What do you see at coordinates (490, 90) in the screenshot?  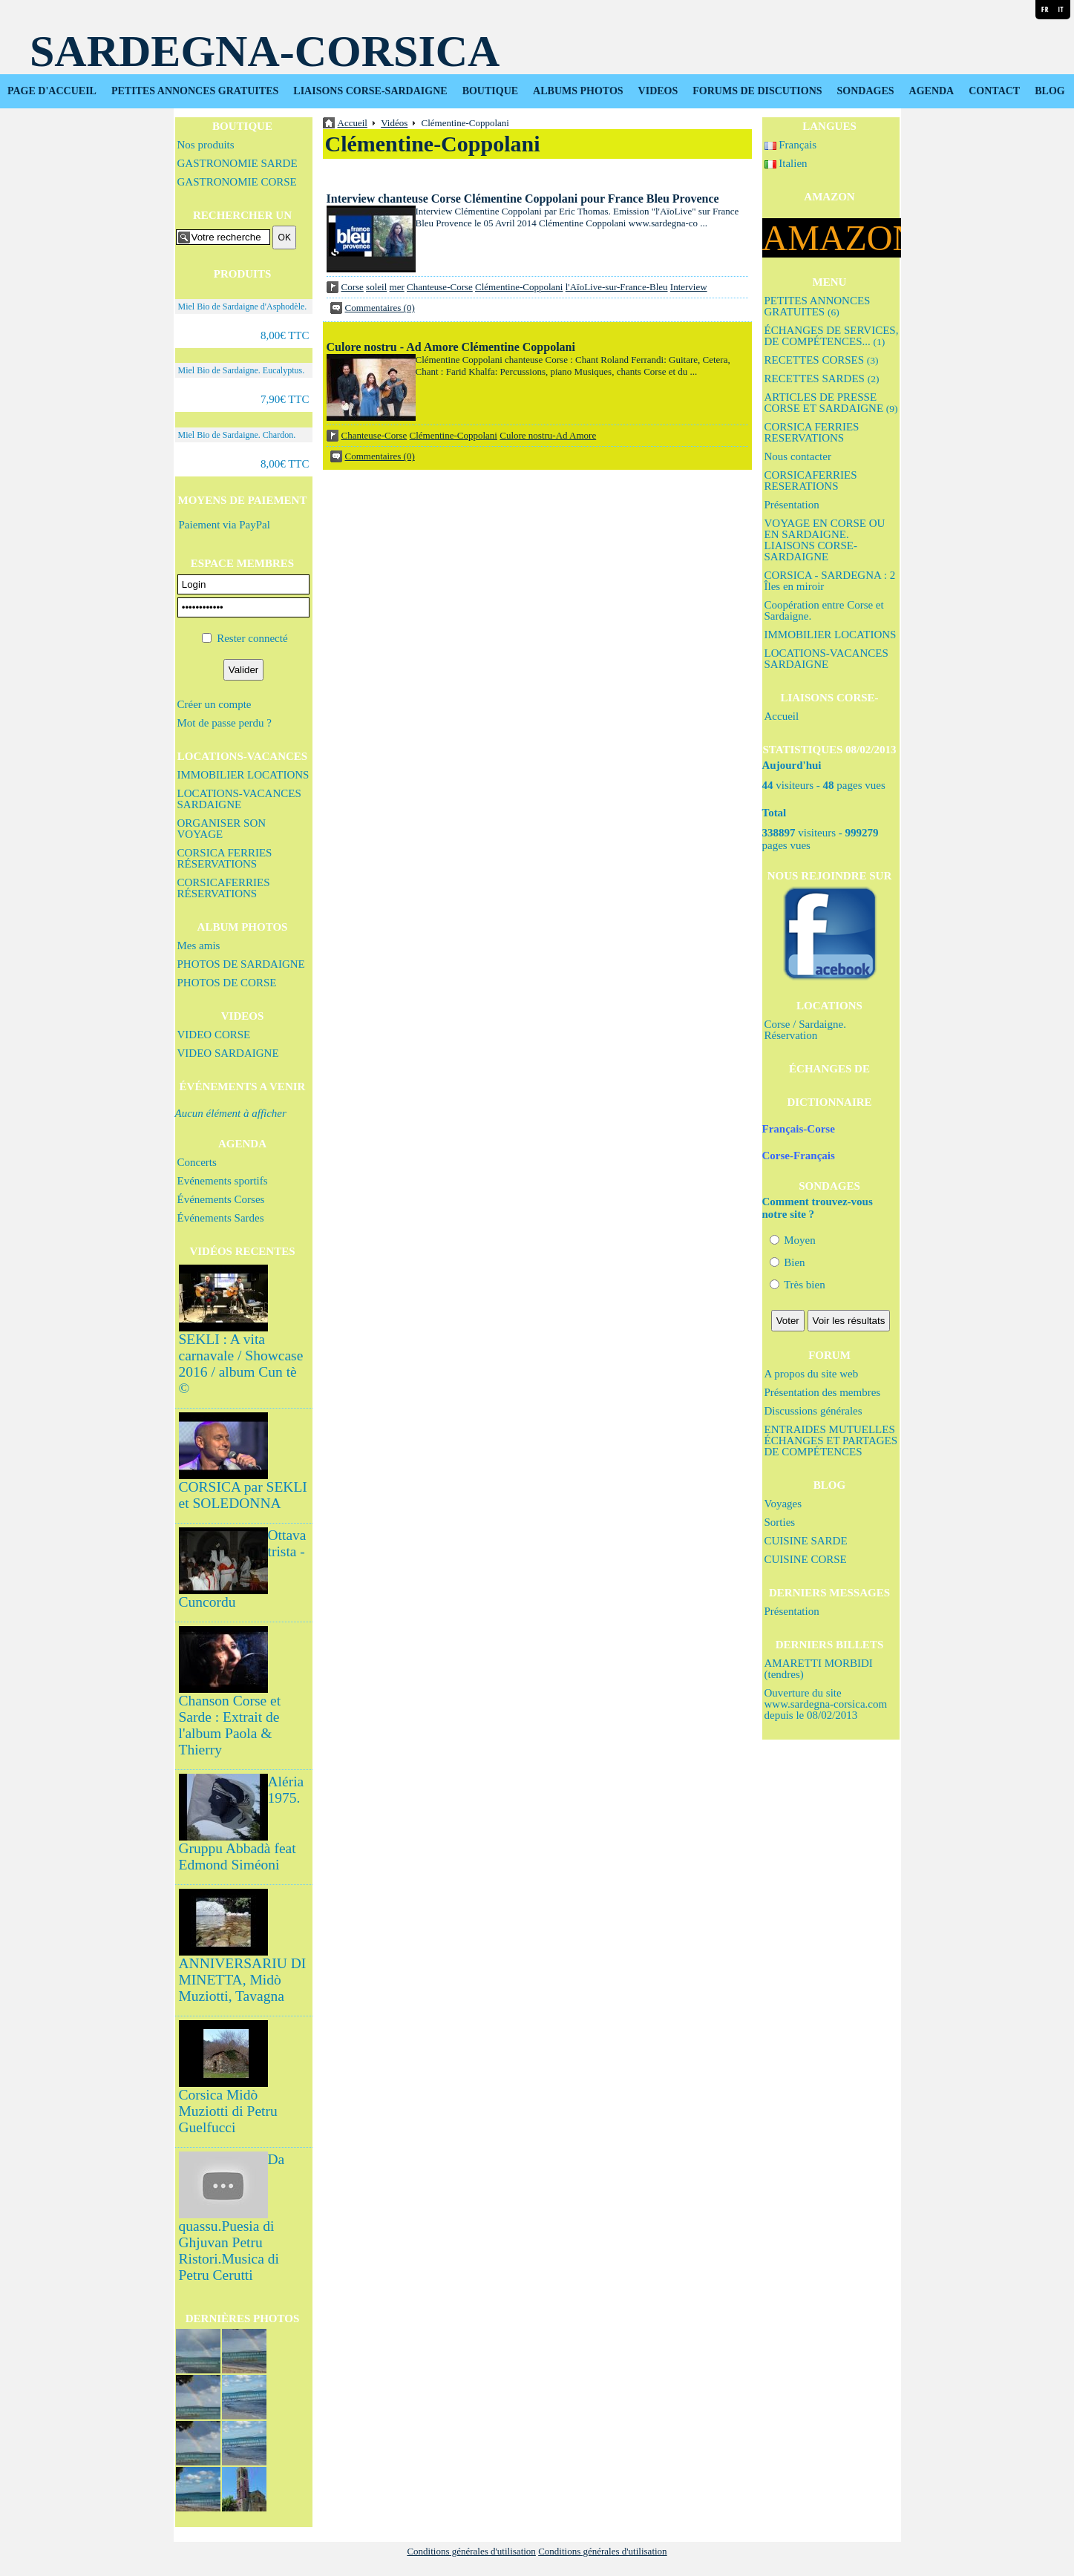 I see `BOUTIQUE` at bounding box center [490, 90].